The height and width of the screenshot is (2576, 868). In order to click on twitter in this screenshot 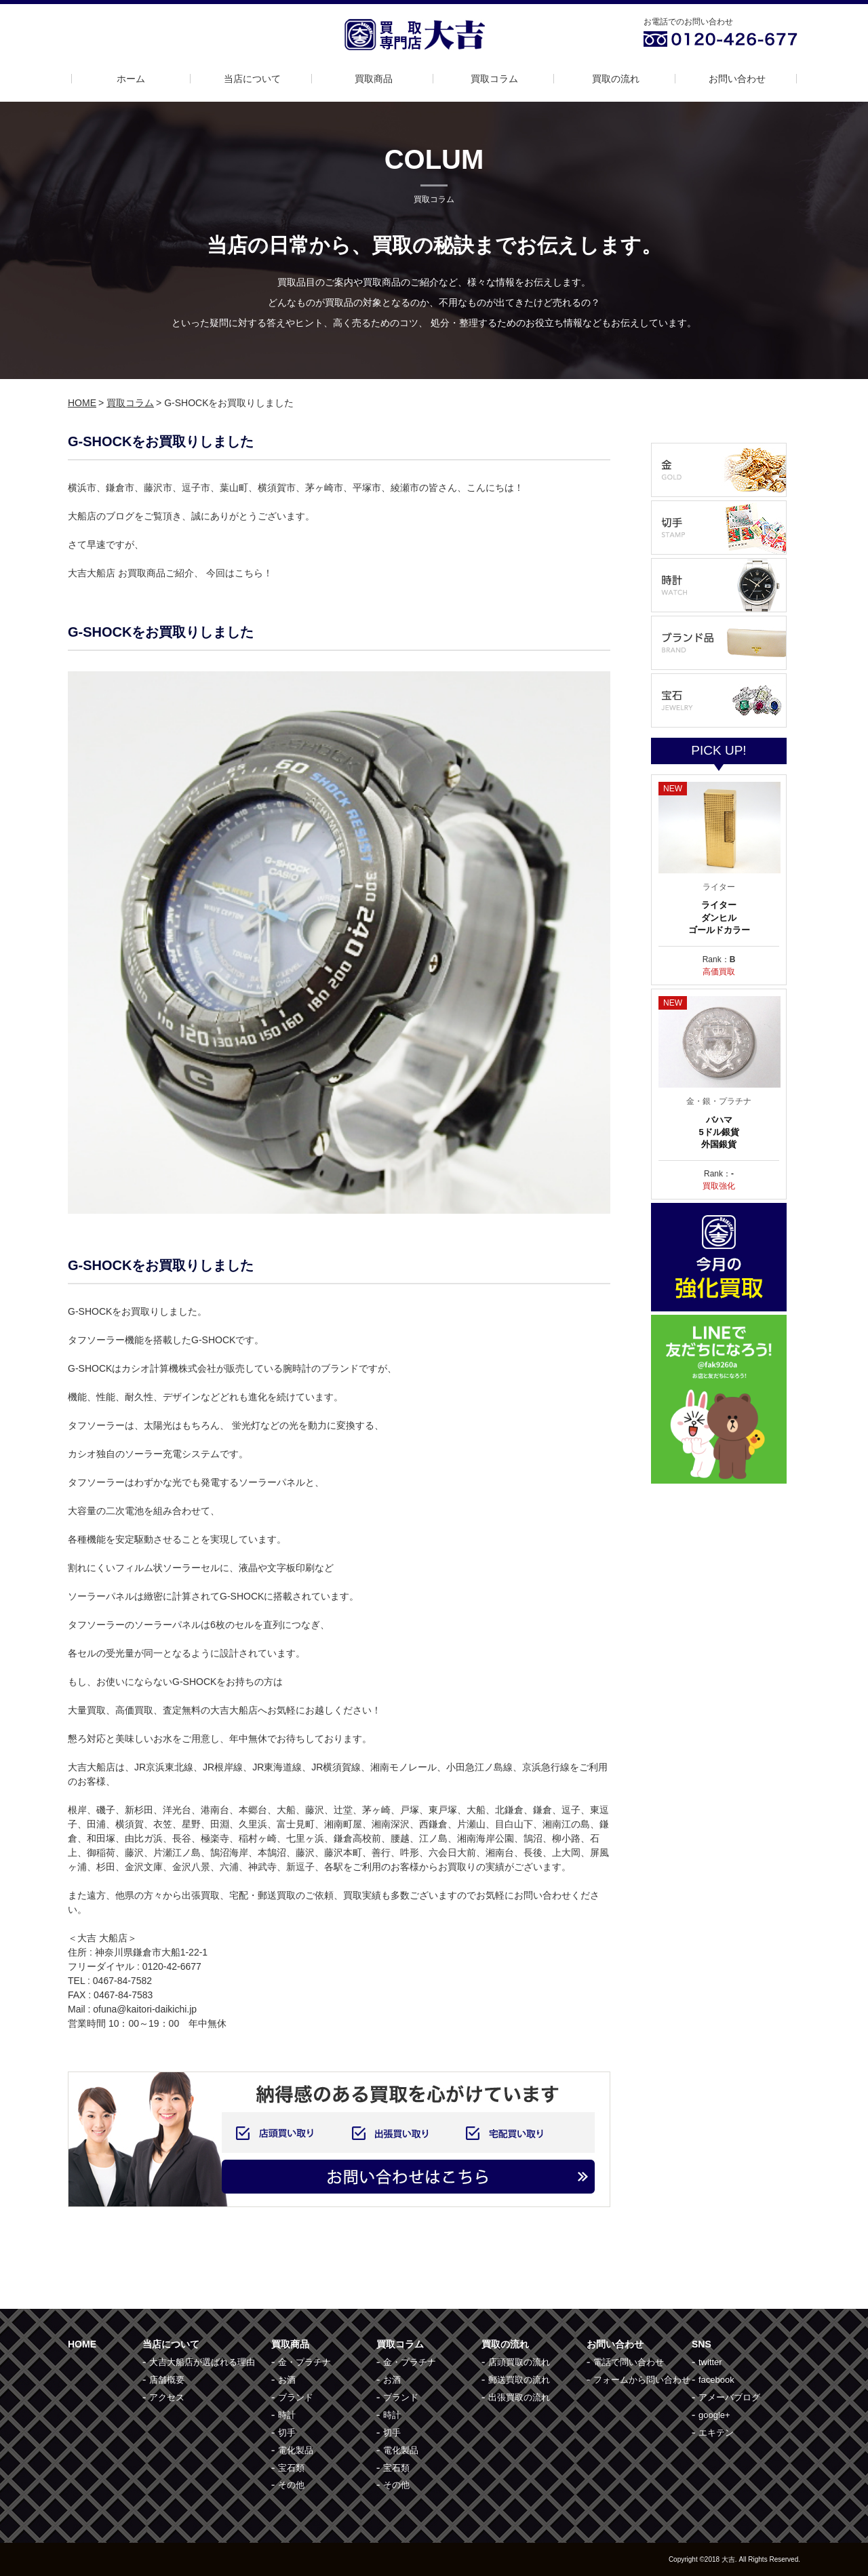, I will do `click(710, 2362)`.